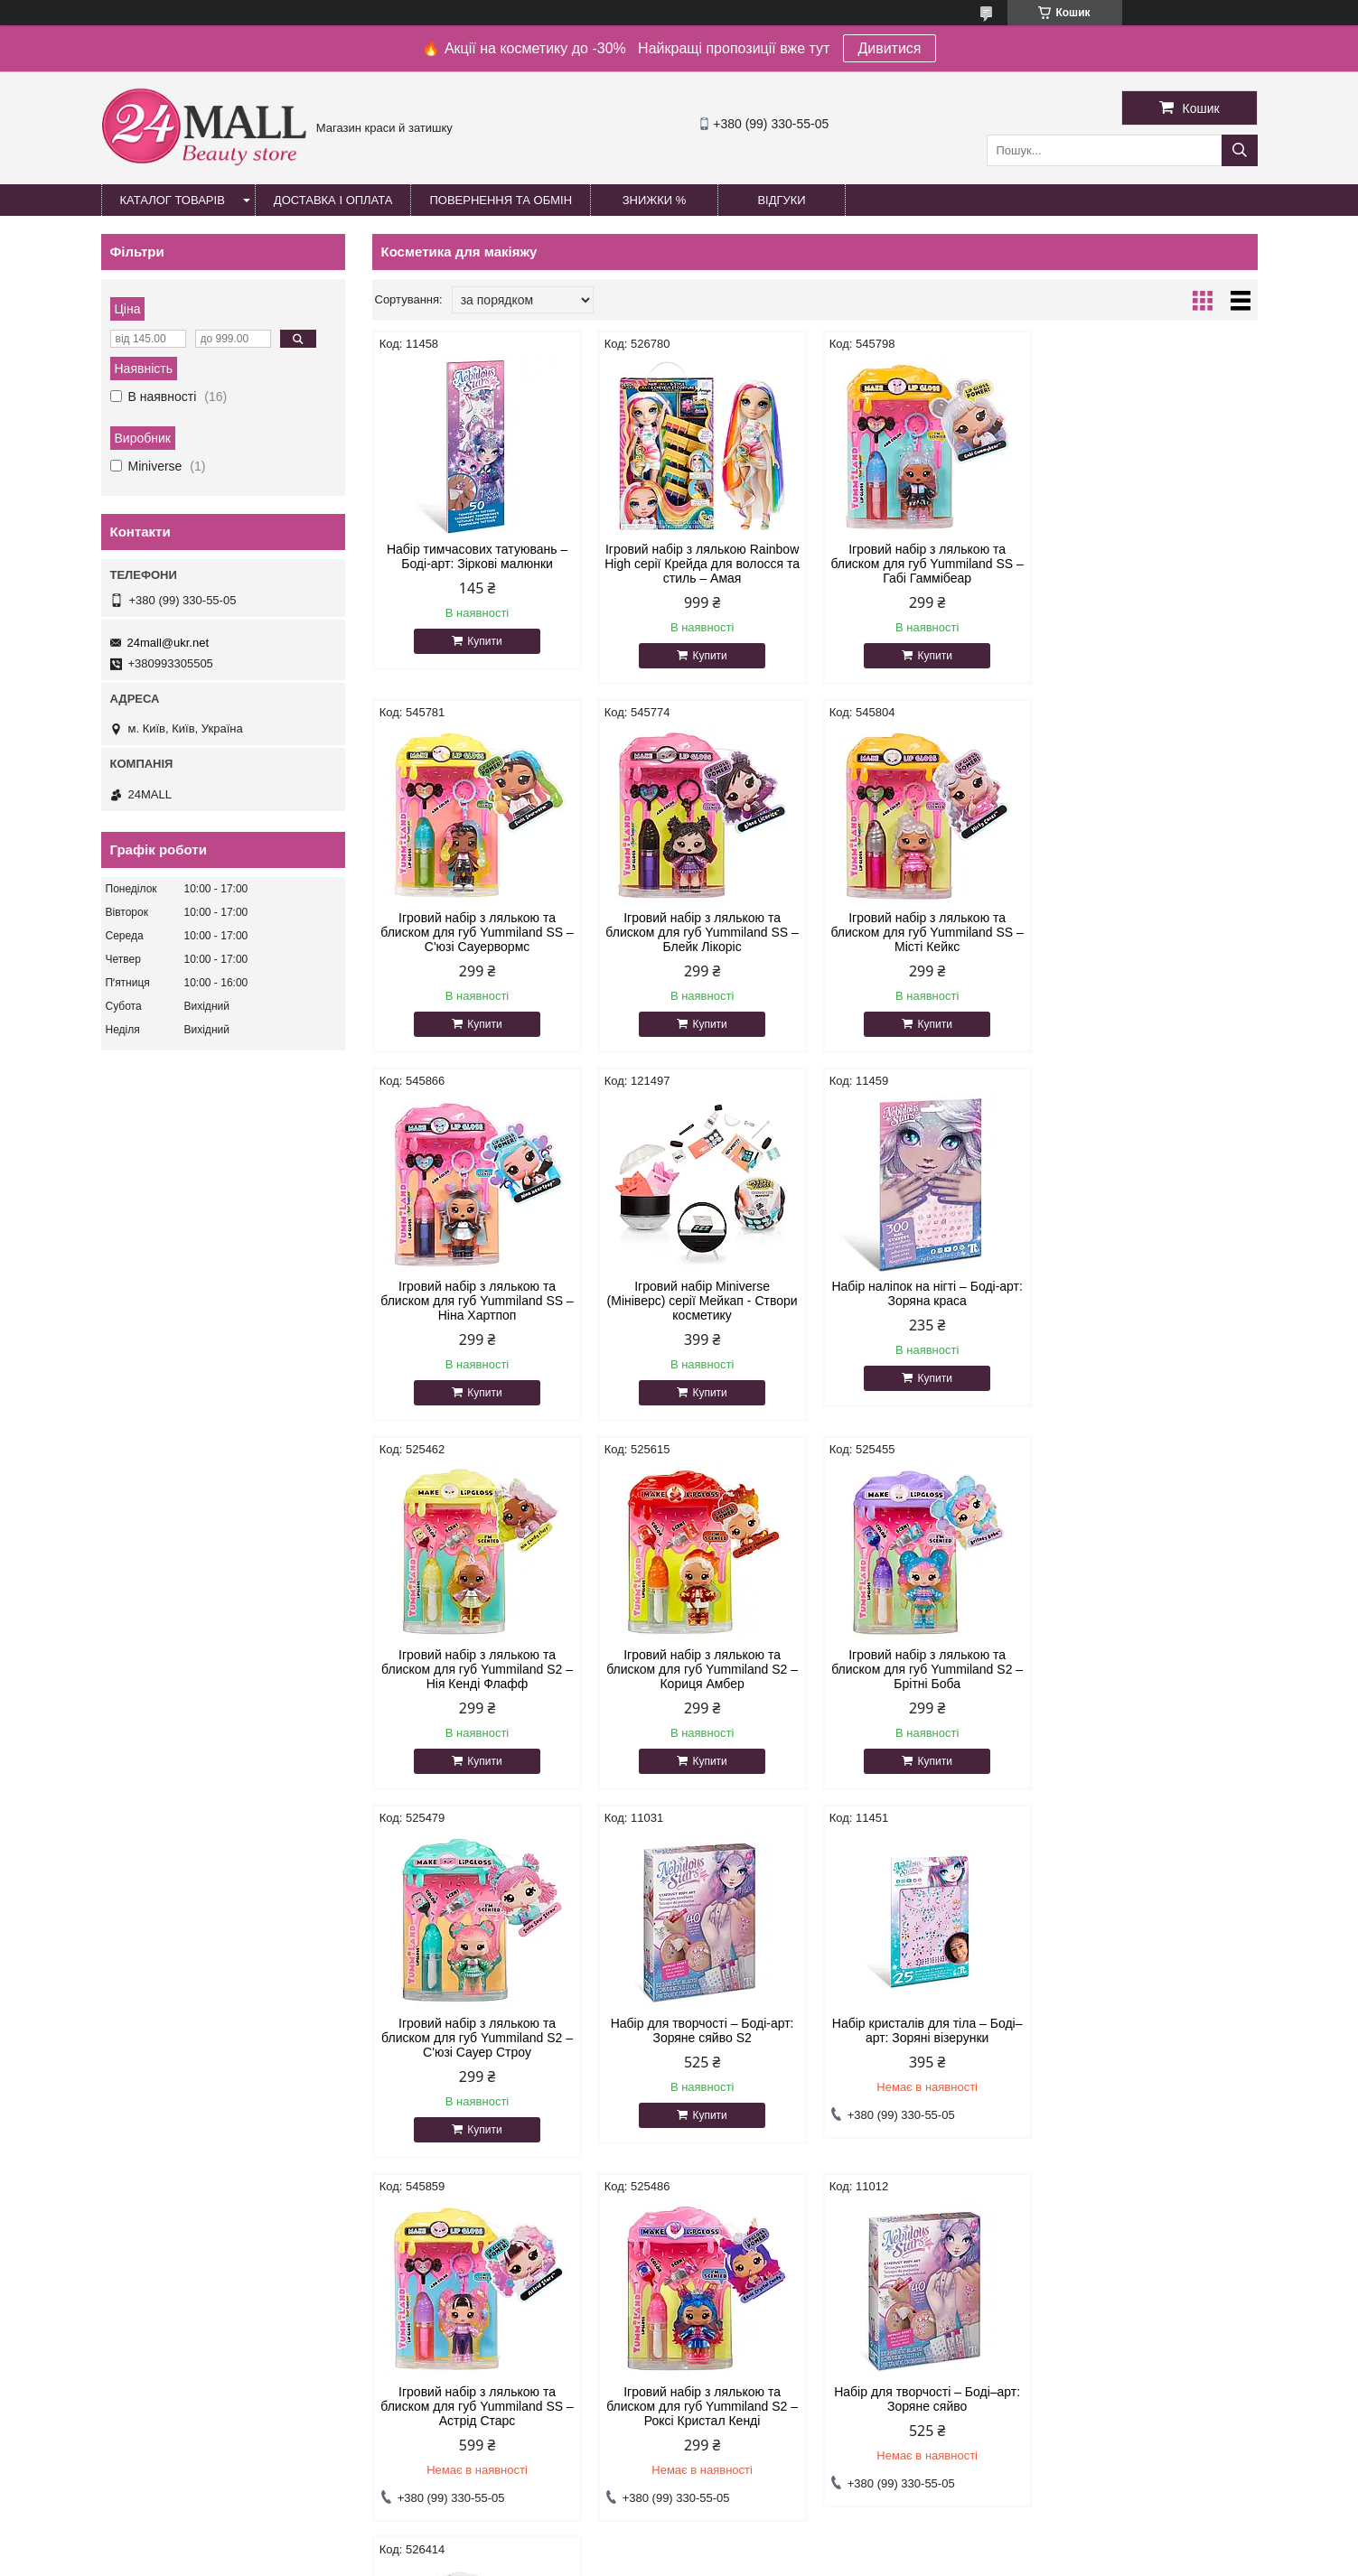 This screenshot has height=2576, width=1358. I want to click on Ігровий набір з лялькою та блиском для губ Yummiland SS – С'юзі Сауервормс, so click(1151, 563).